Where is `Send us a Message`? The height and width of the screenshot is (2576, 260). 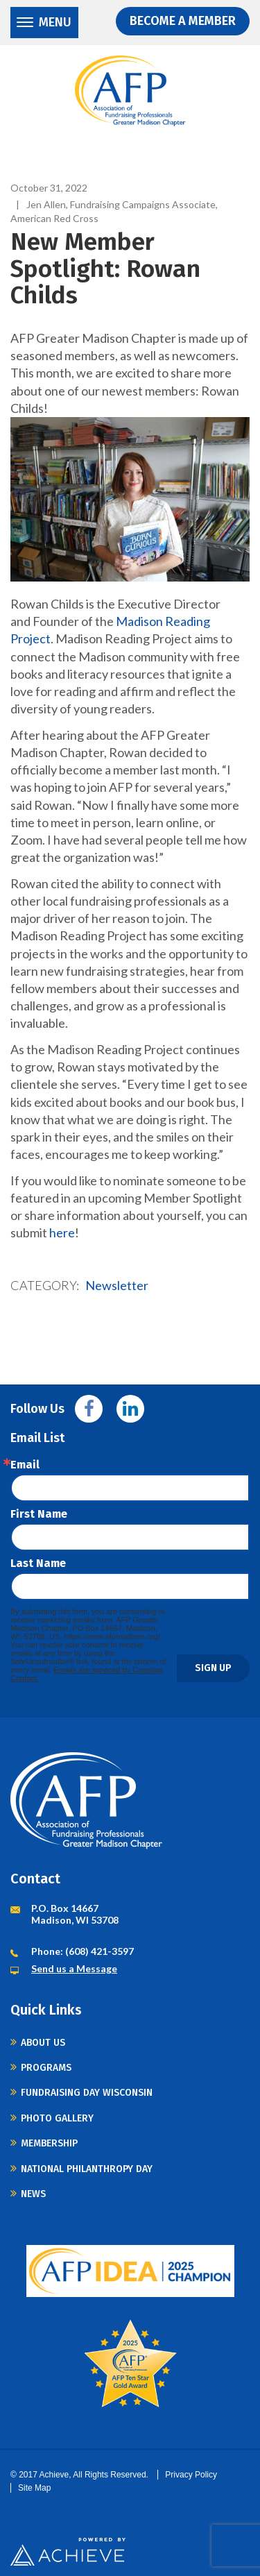
Send us a Message is located at coordinates (74, 1968).